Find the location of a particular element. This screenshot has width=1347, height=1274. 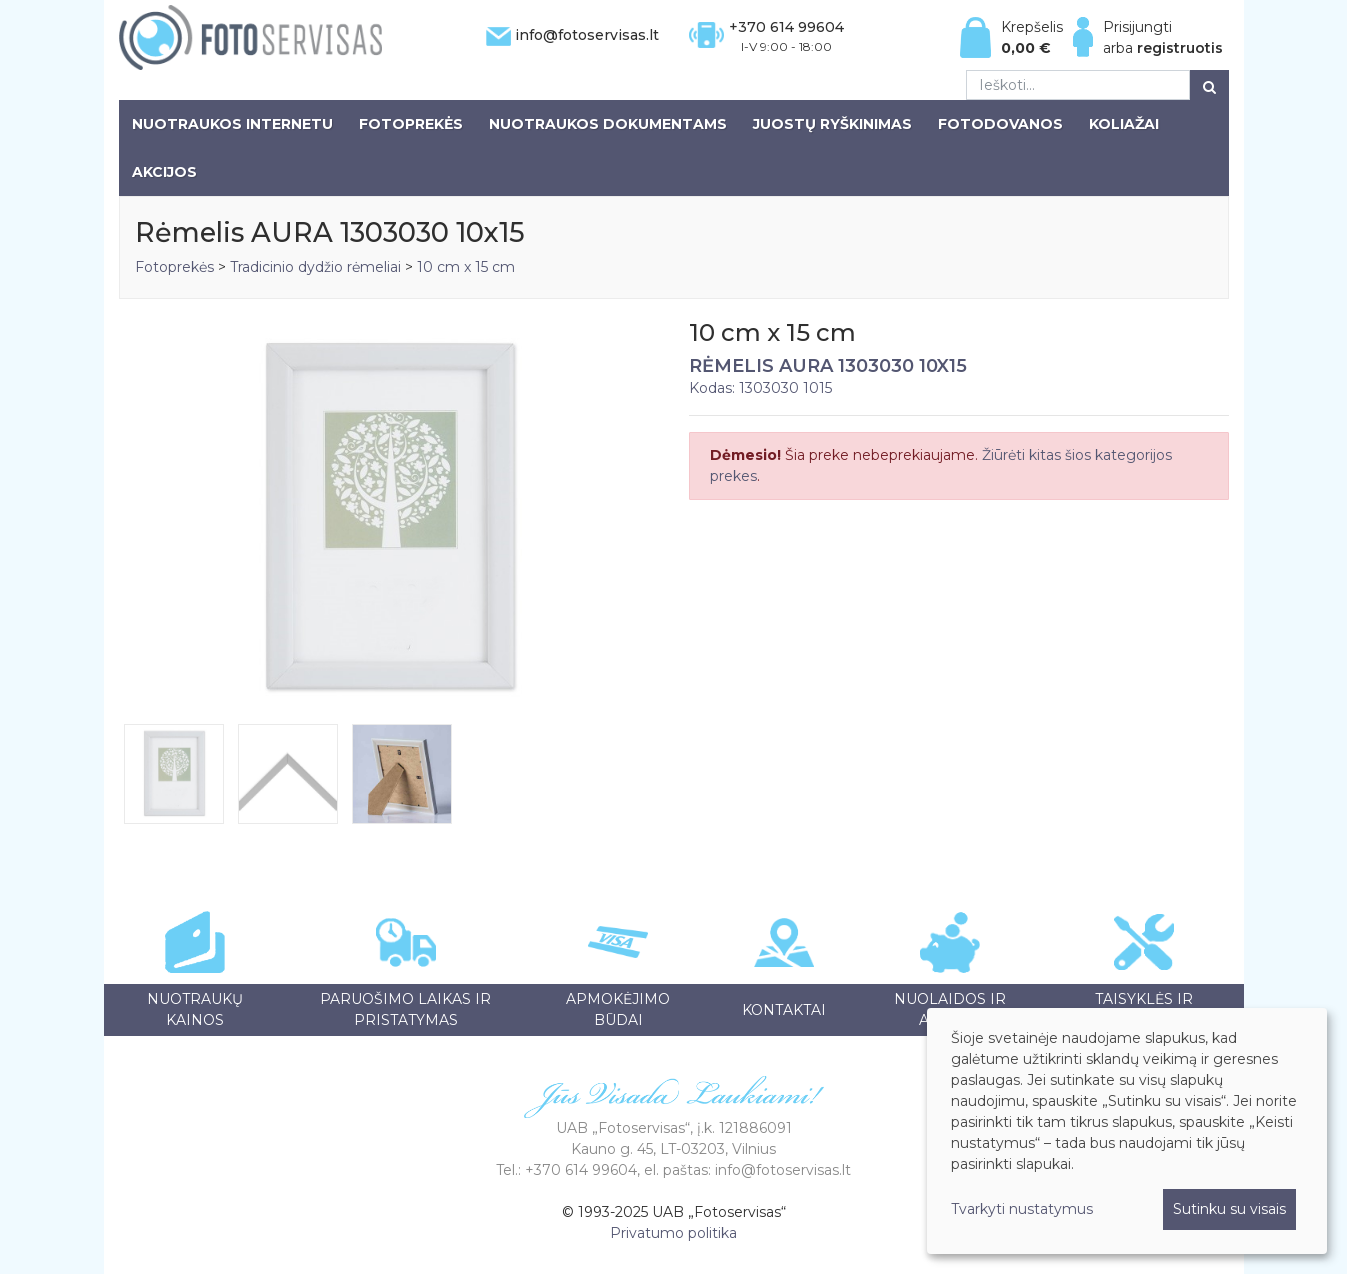

Akcijos is located at coordinates (164, 172).